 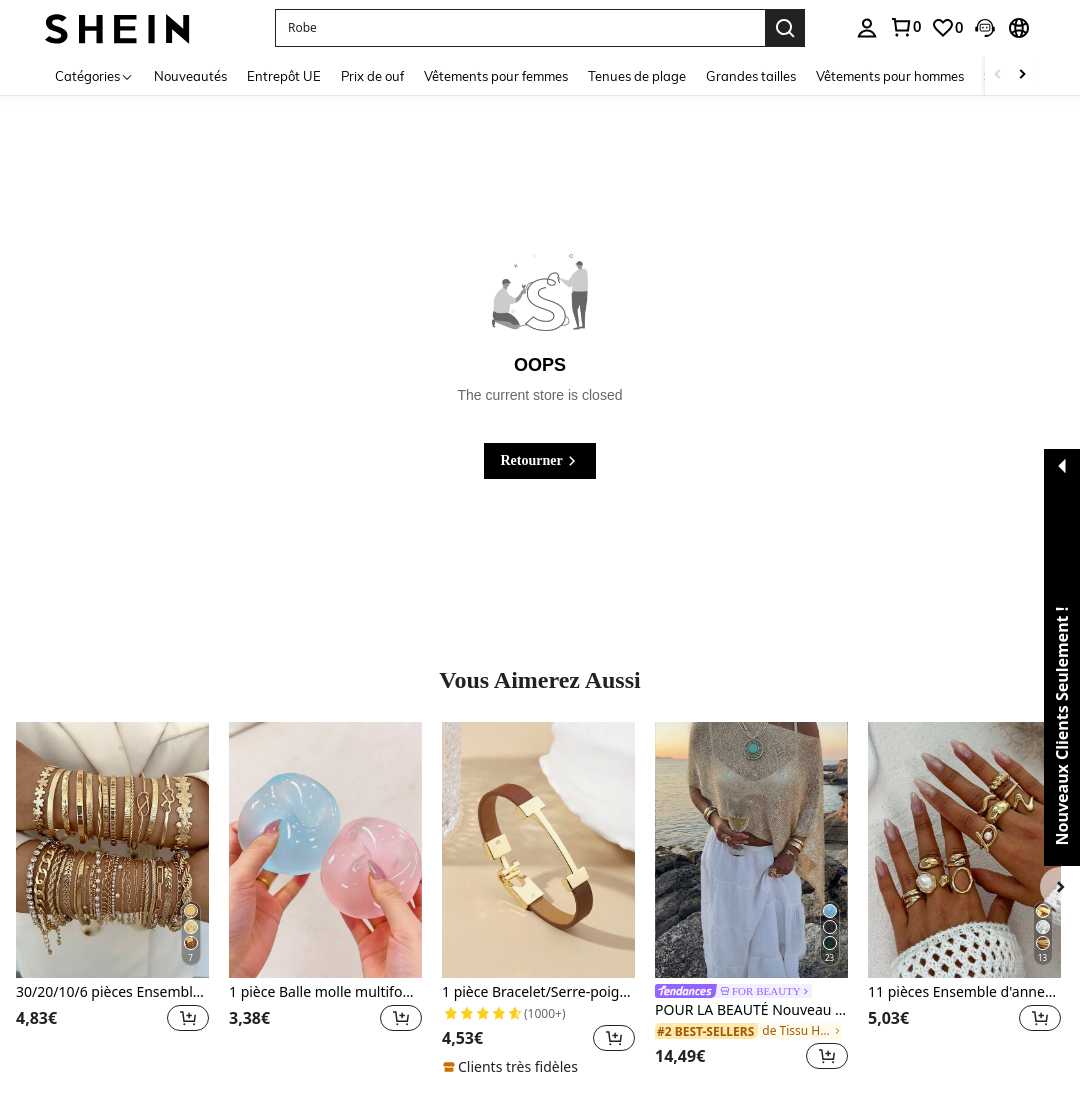 I want to click on Nouveautés [menuitem], so click(x=190, y=76).